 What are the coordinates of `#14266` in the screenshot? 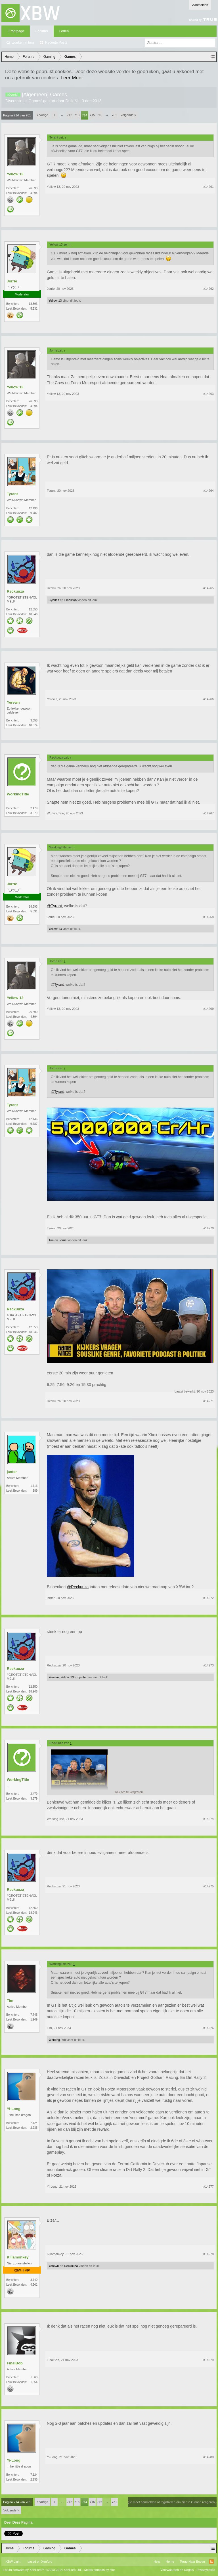 It's located at (208, 699).